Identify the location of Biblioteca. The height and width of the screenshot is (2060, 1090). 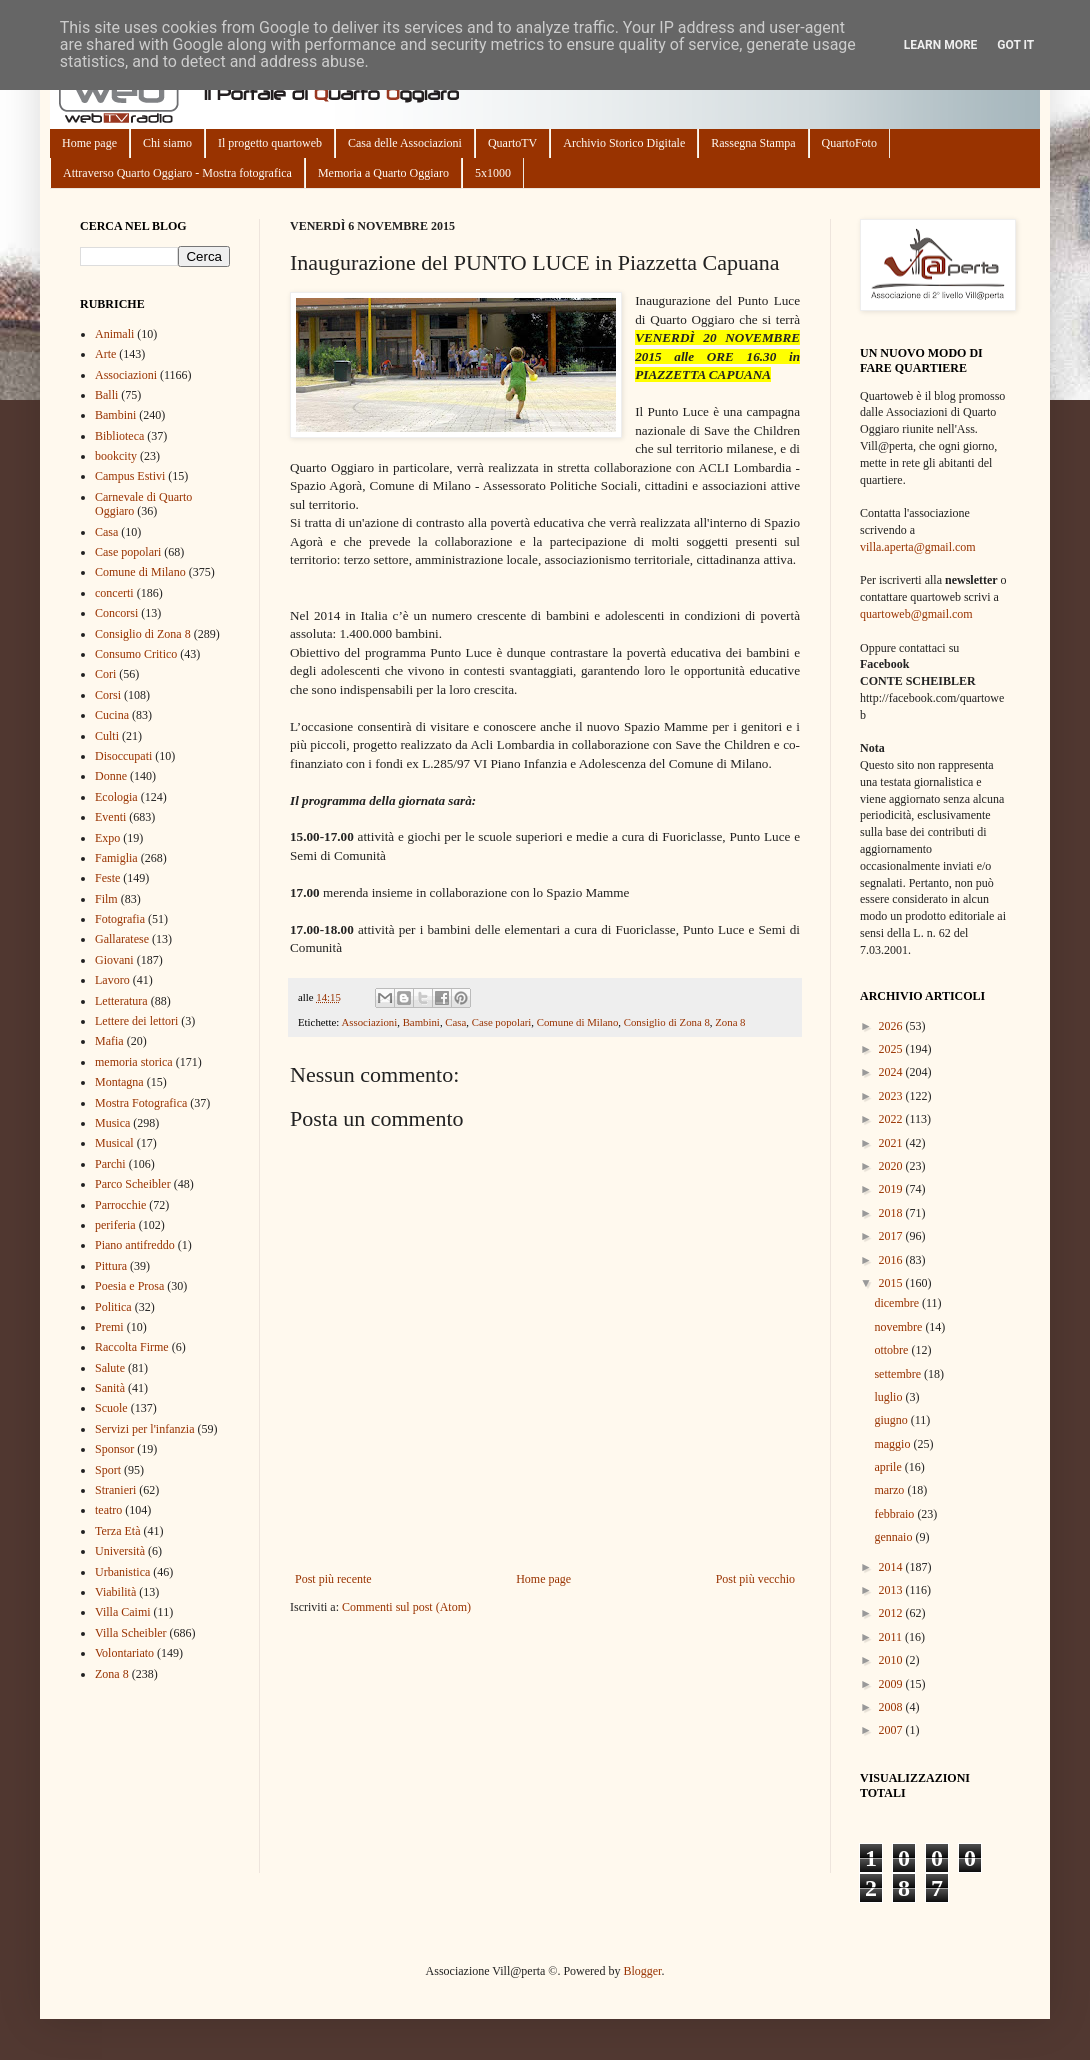
(119, 436).